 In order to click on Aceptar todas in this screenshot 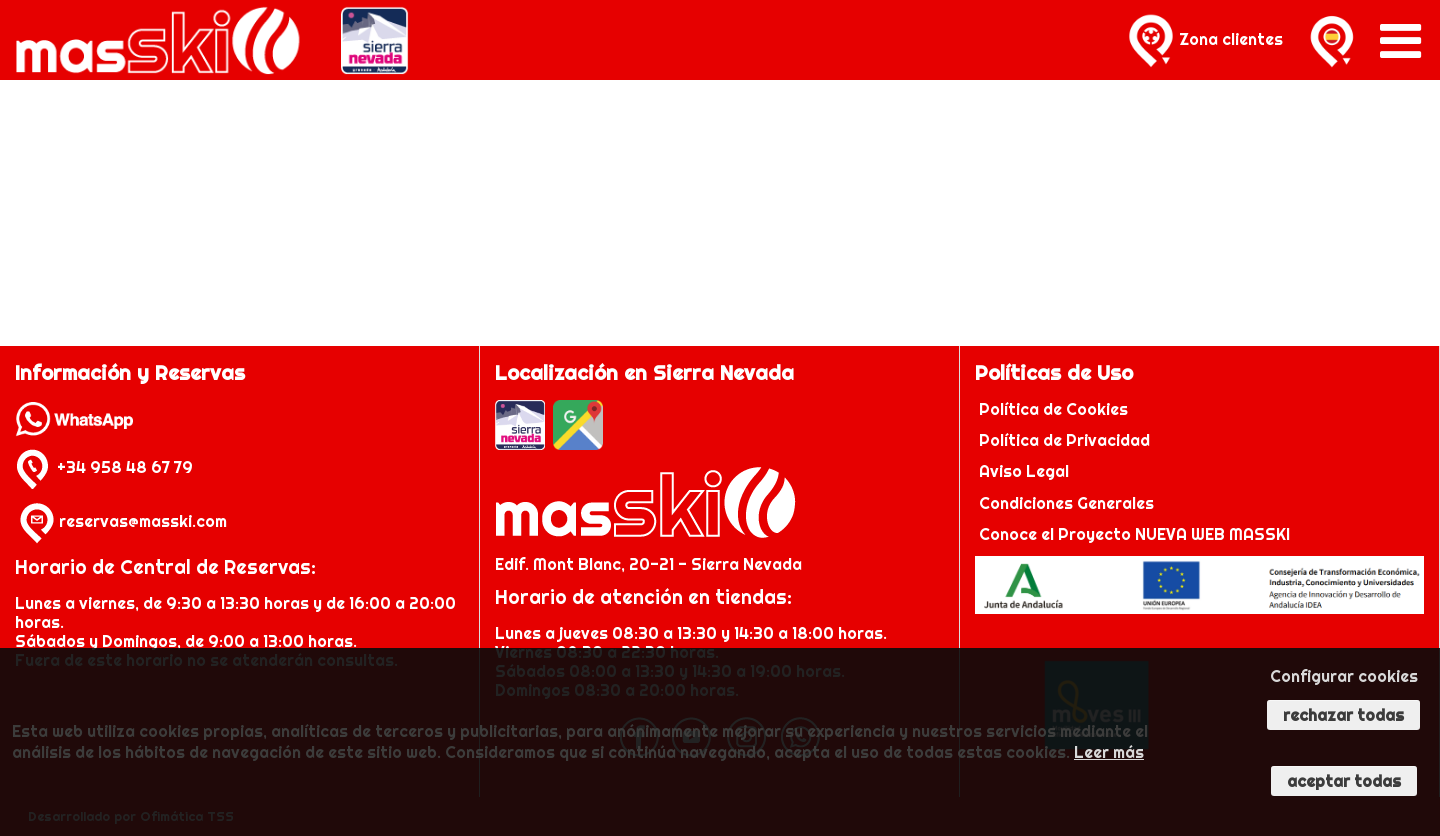, I will do `click(1344, 781)`.